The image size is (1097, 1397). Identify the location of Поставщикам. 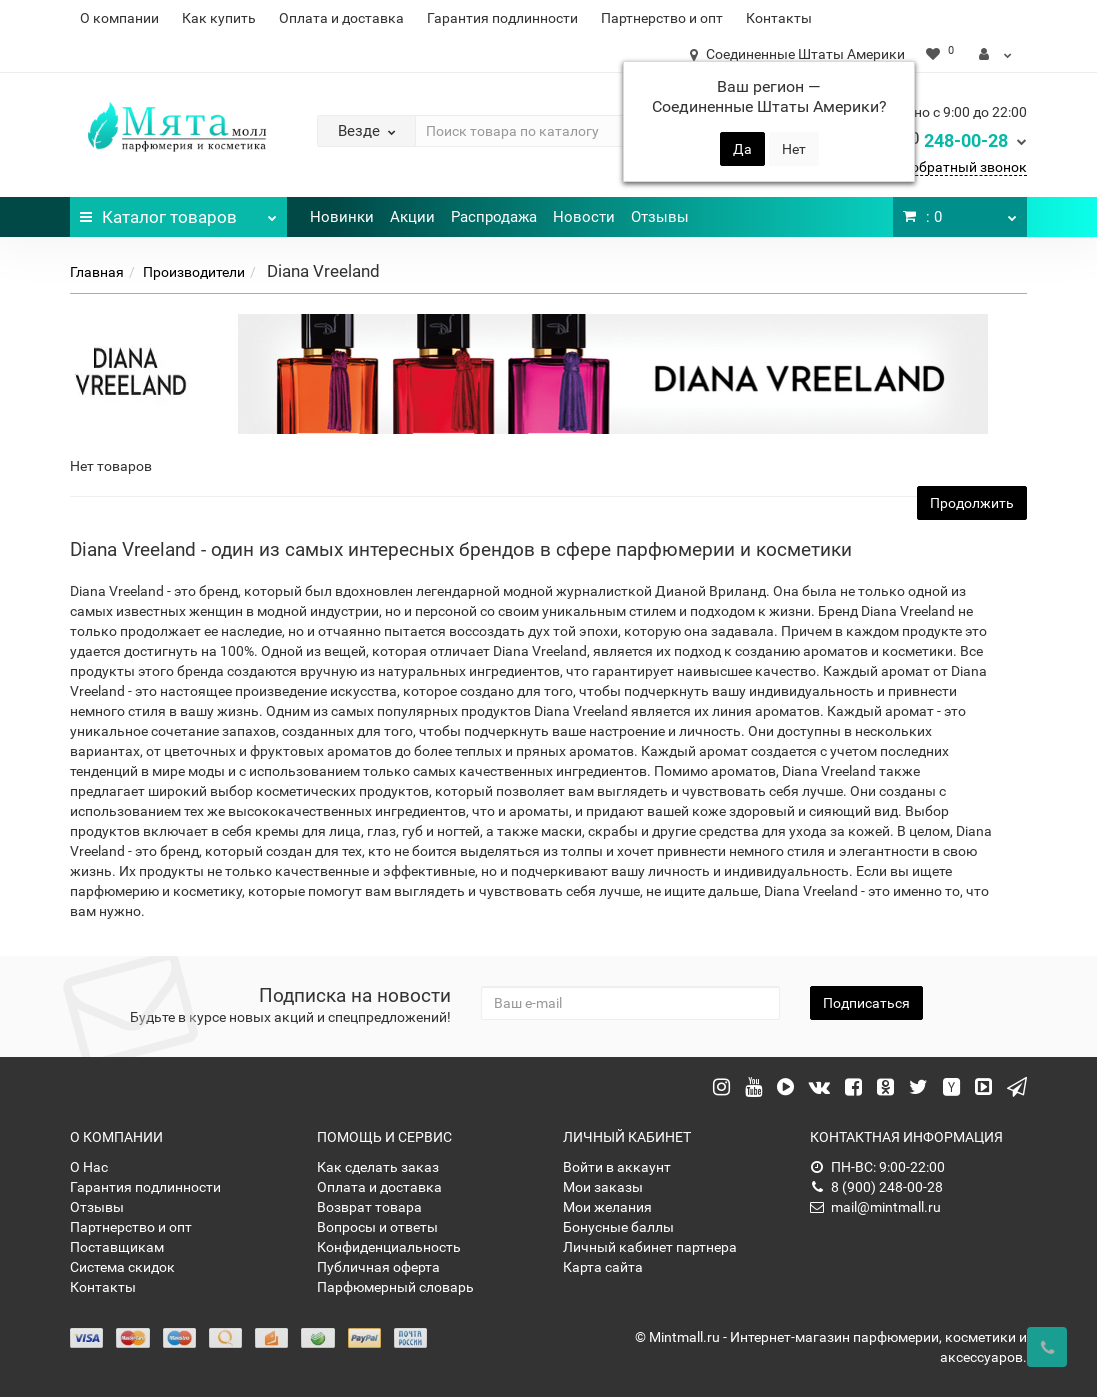
(117, 1247).